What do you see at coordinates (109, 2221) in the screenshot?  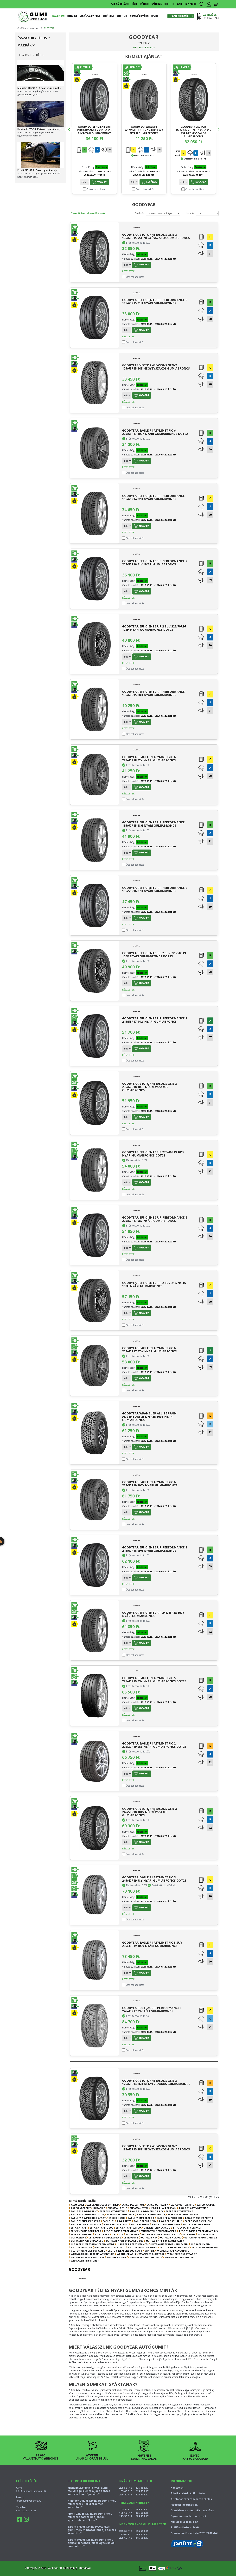 I see `EAGLE LS2` at bounding box center [109, 2221].